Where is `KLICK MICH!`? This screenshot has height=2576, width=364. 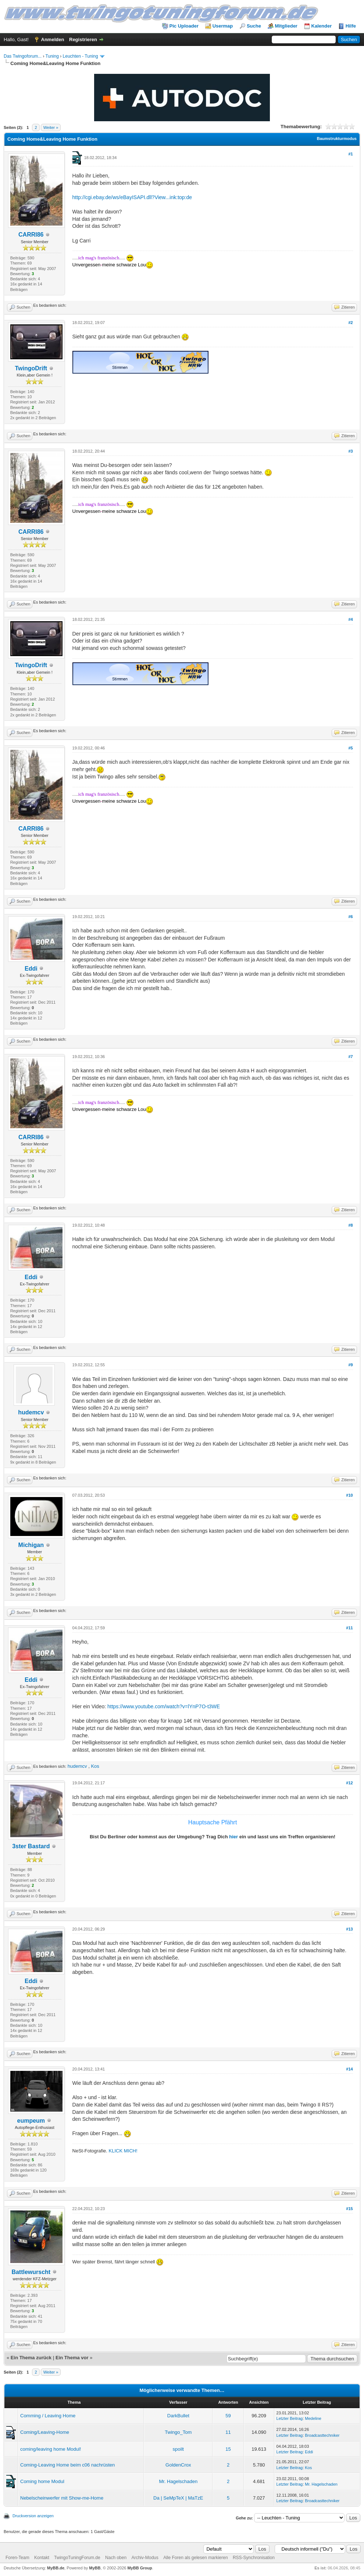 KLICK MICH! is located at coordinates (123, 2151).